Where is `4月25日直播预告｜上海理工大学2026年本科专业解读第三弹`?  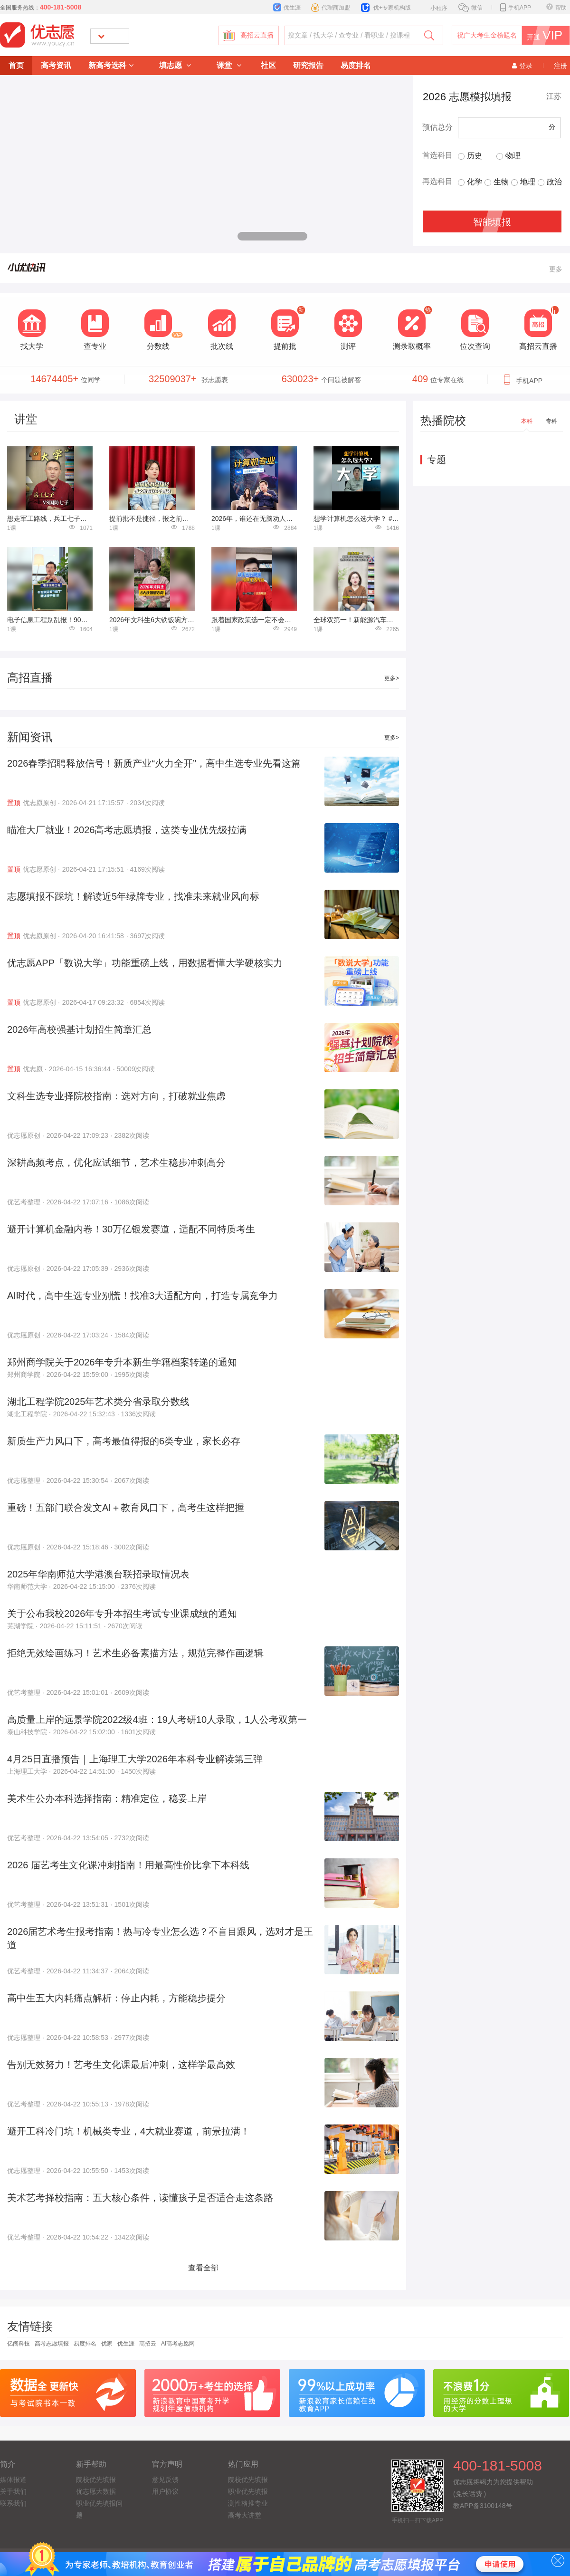
4月25日直播预告｜上海理工大学2026年本科专业解读第三弹 is located at coordinates (135, 1759).